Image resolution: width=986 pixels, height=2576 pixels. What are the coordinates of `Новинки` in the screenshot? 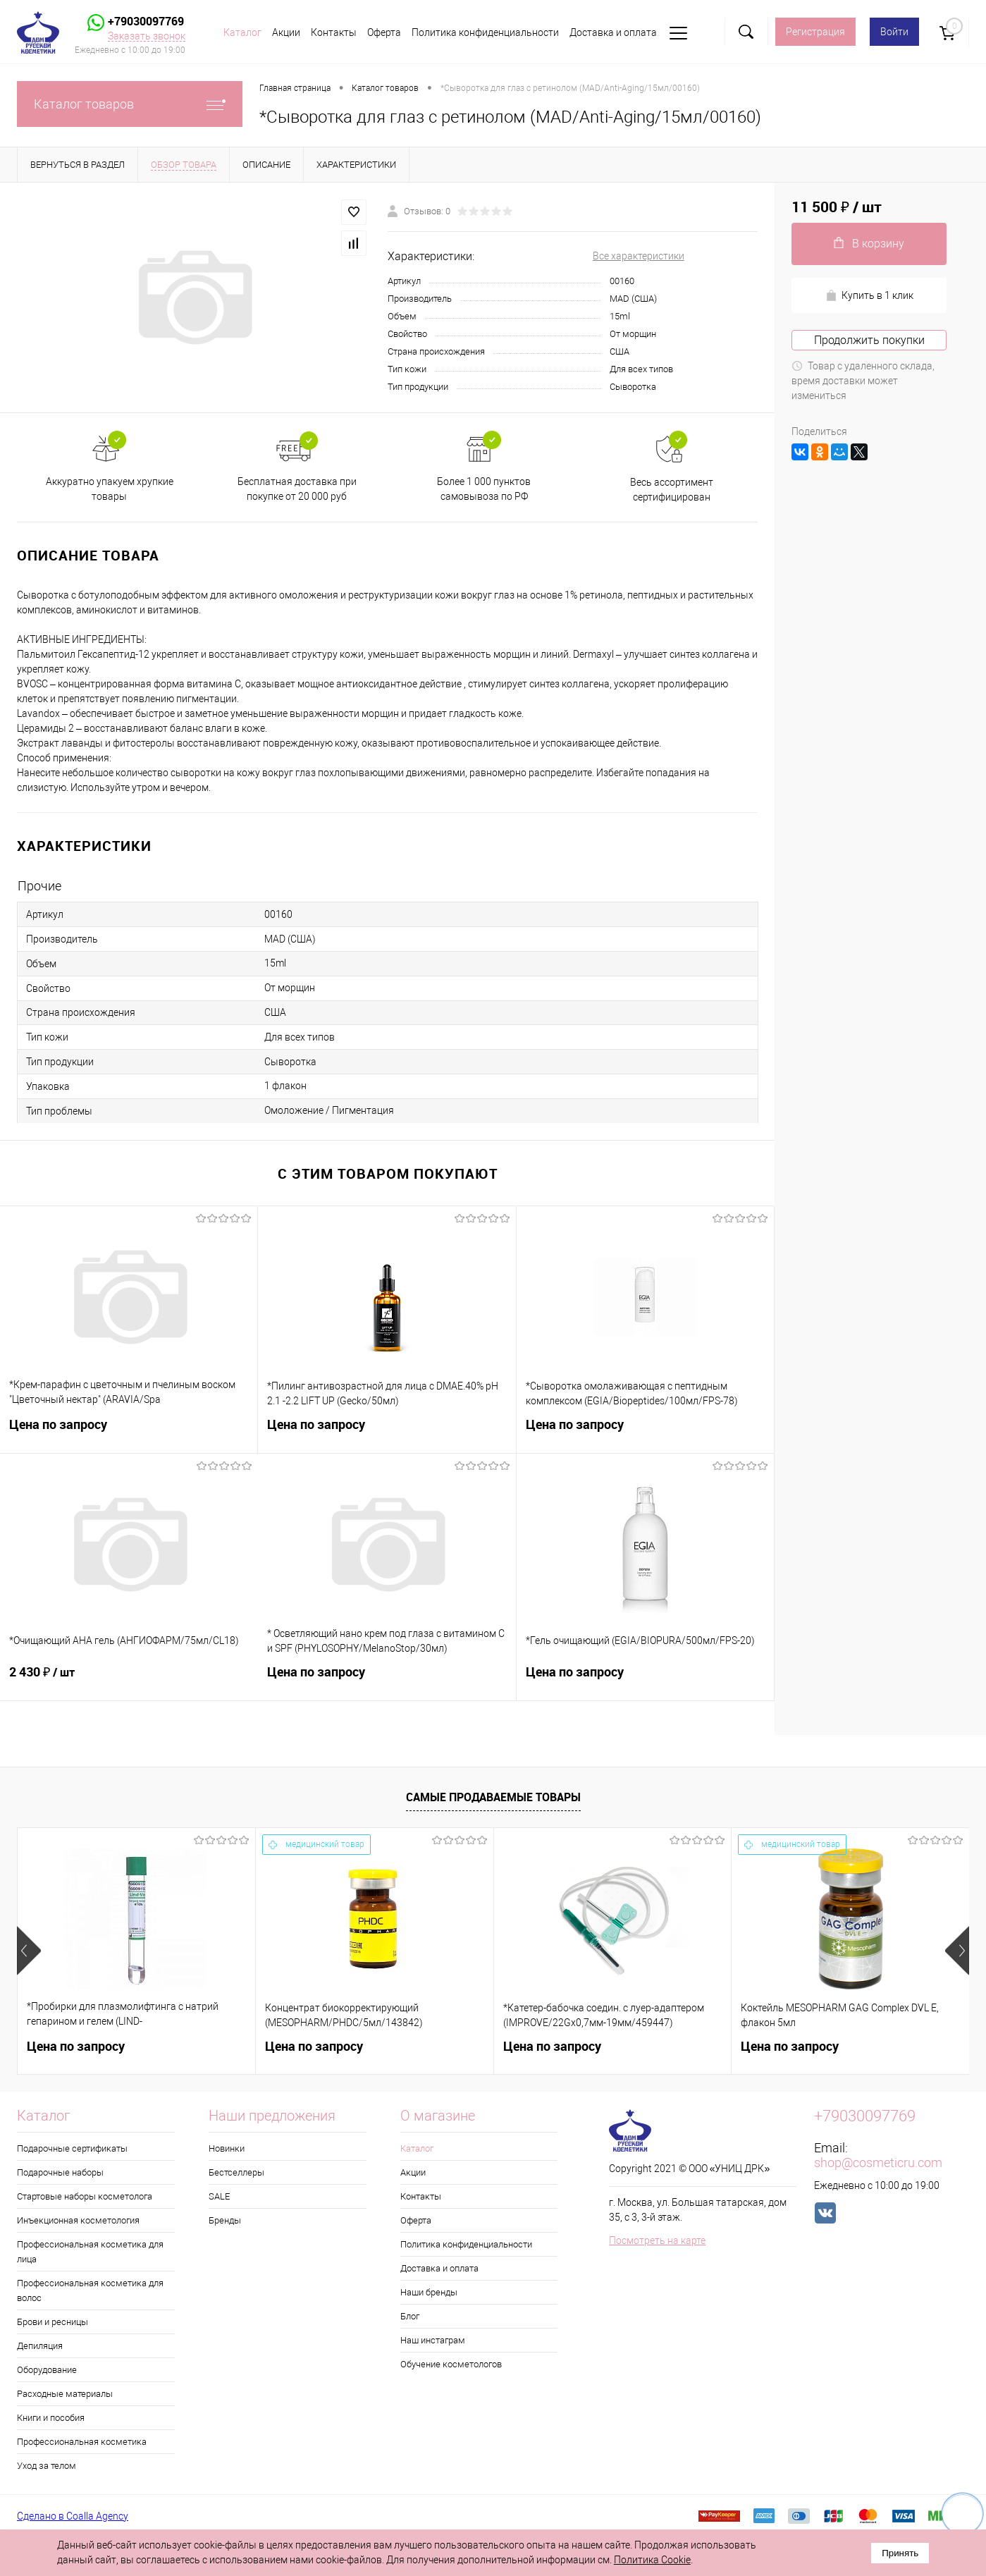 It's located at (227, 2148).